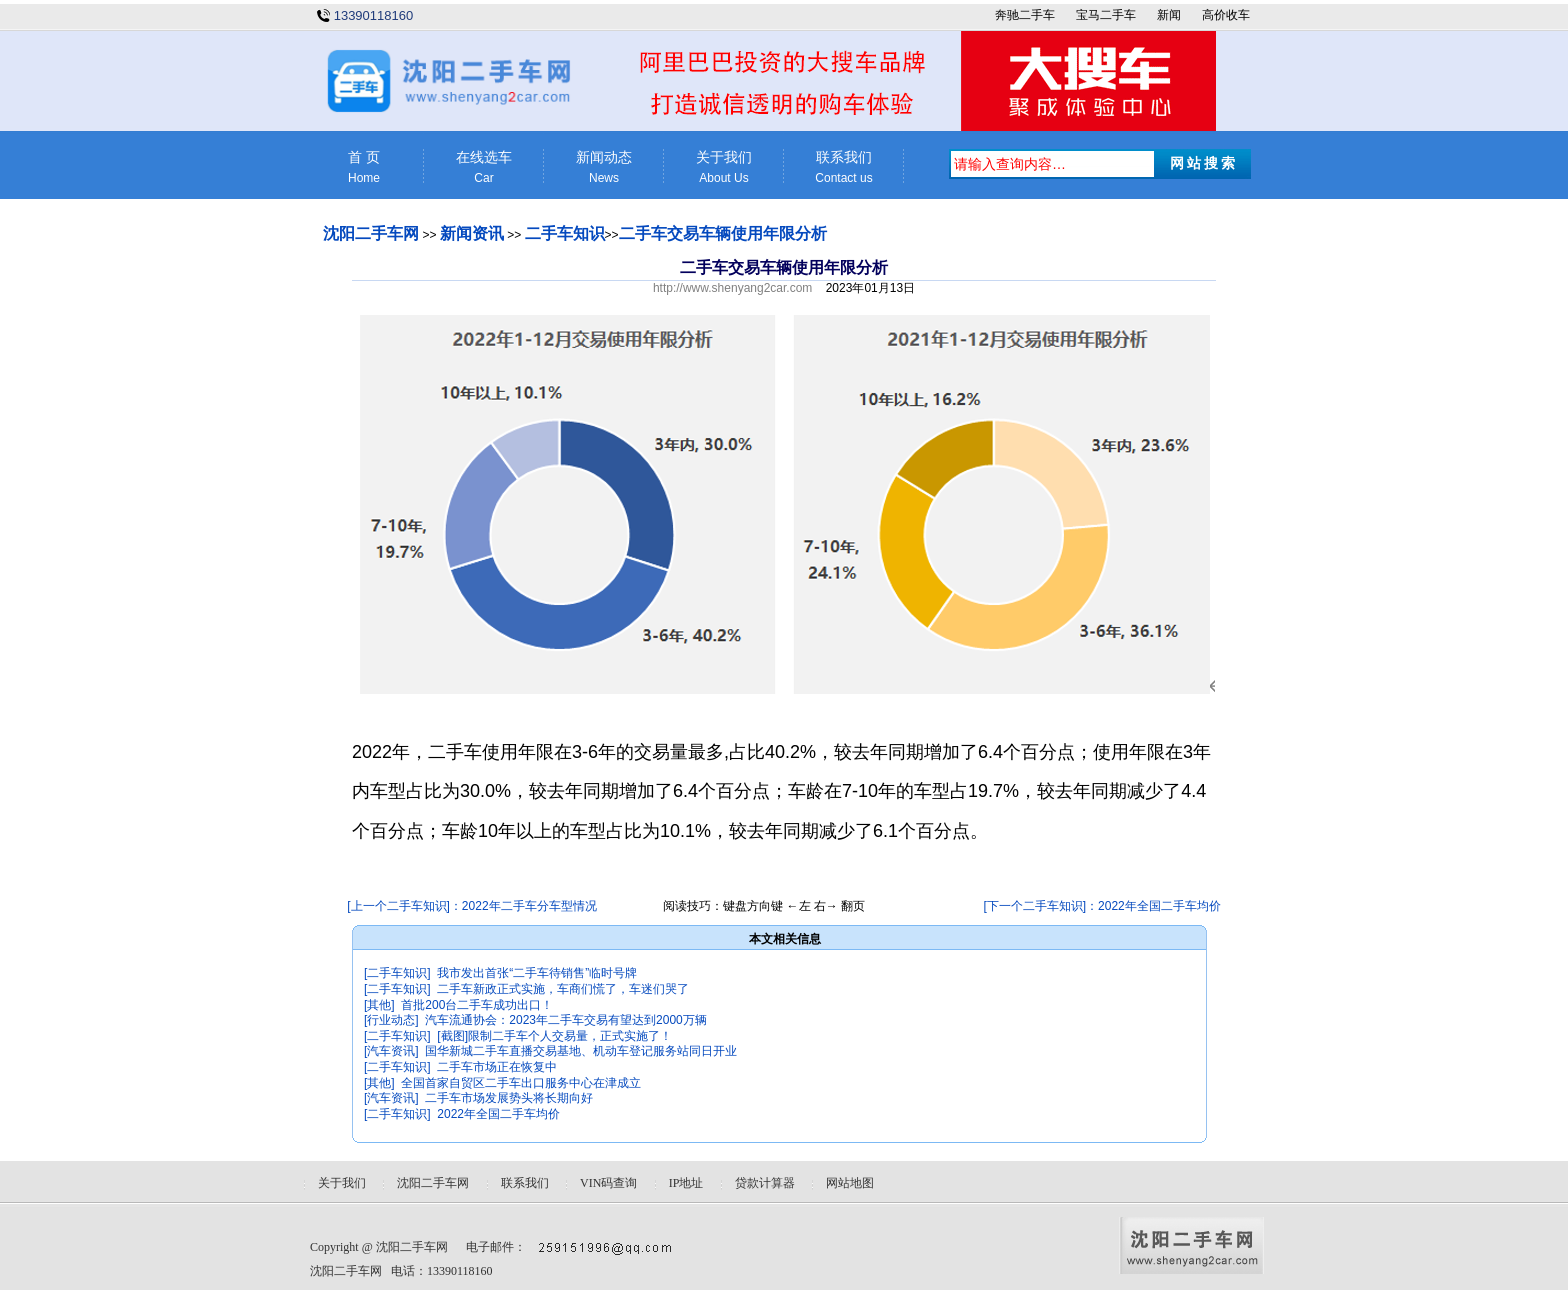  Describe the element at coordinates (537, 973) in the screenshot. I see `我市发出首张“二手车待销售”临时号牌` at that location.